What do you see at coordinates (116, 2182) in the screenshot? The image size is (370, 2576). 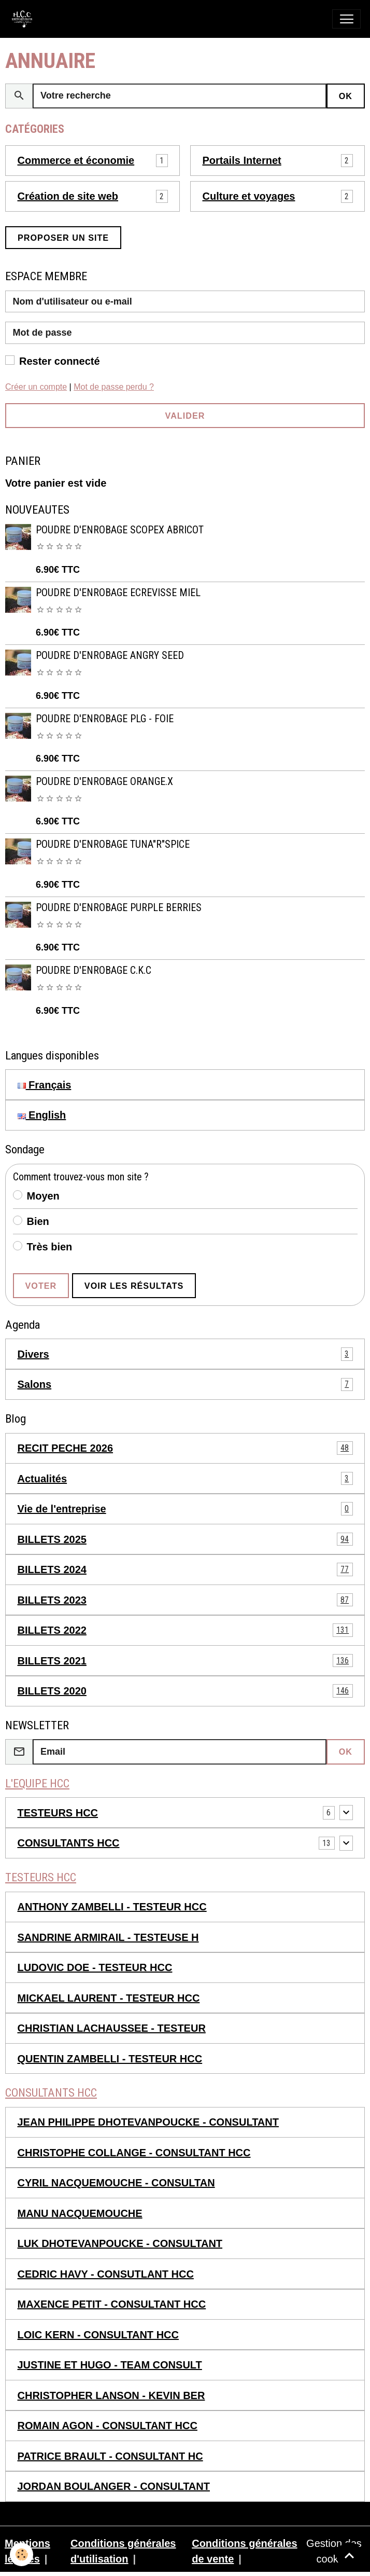 I see `CYRIL NACQUEMOUCHE - CONSULTAN` at bounding box center [116, 2182].